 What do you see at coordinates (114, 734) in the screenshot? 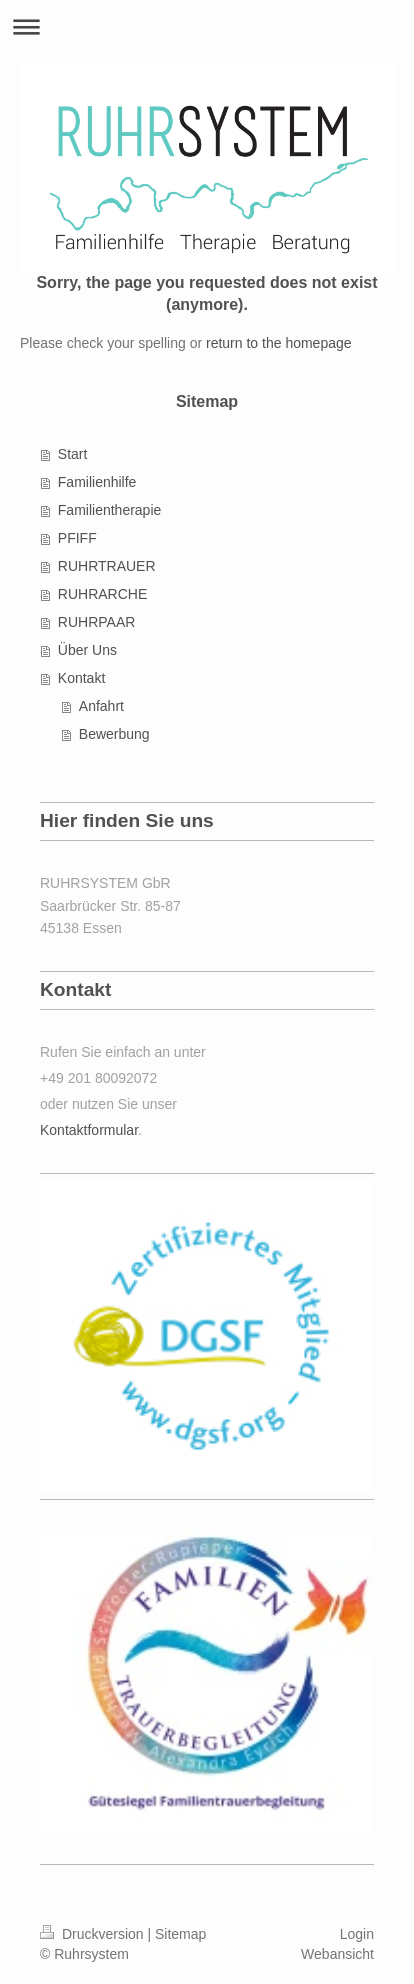
I see `Bewerbung` at bounding box center [114, 734].